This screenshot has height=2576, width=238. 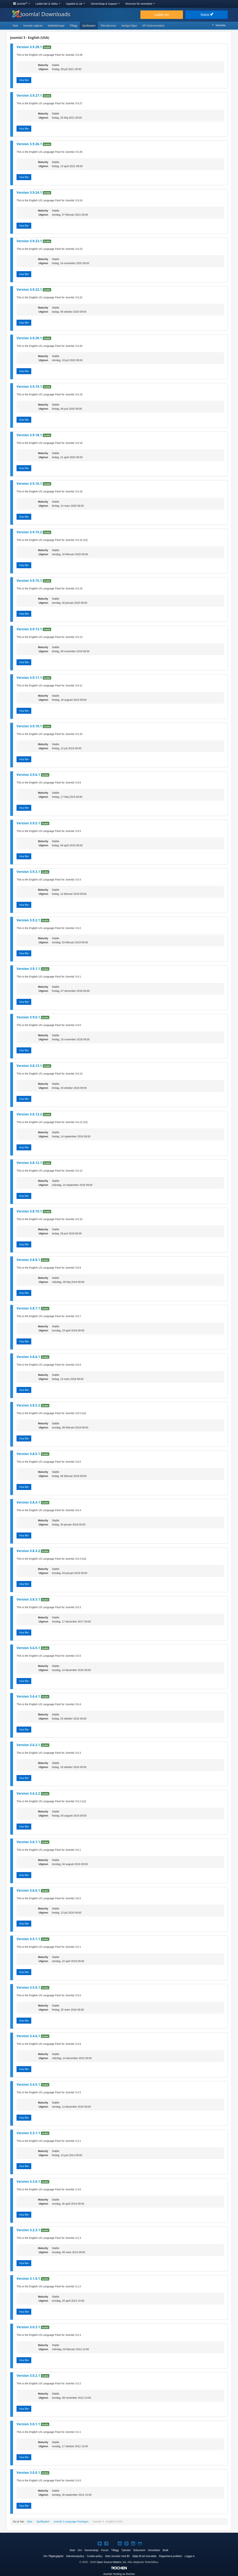 What do you see at coordinates (30, 1162) in the screenshot?
I see `Version 3.8.12.1` at bounding box center [30, 1162].